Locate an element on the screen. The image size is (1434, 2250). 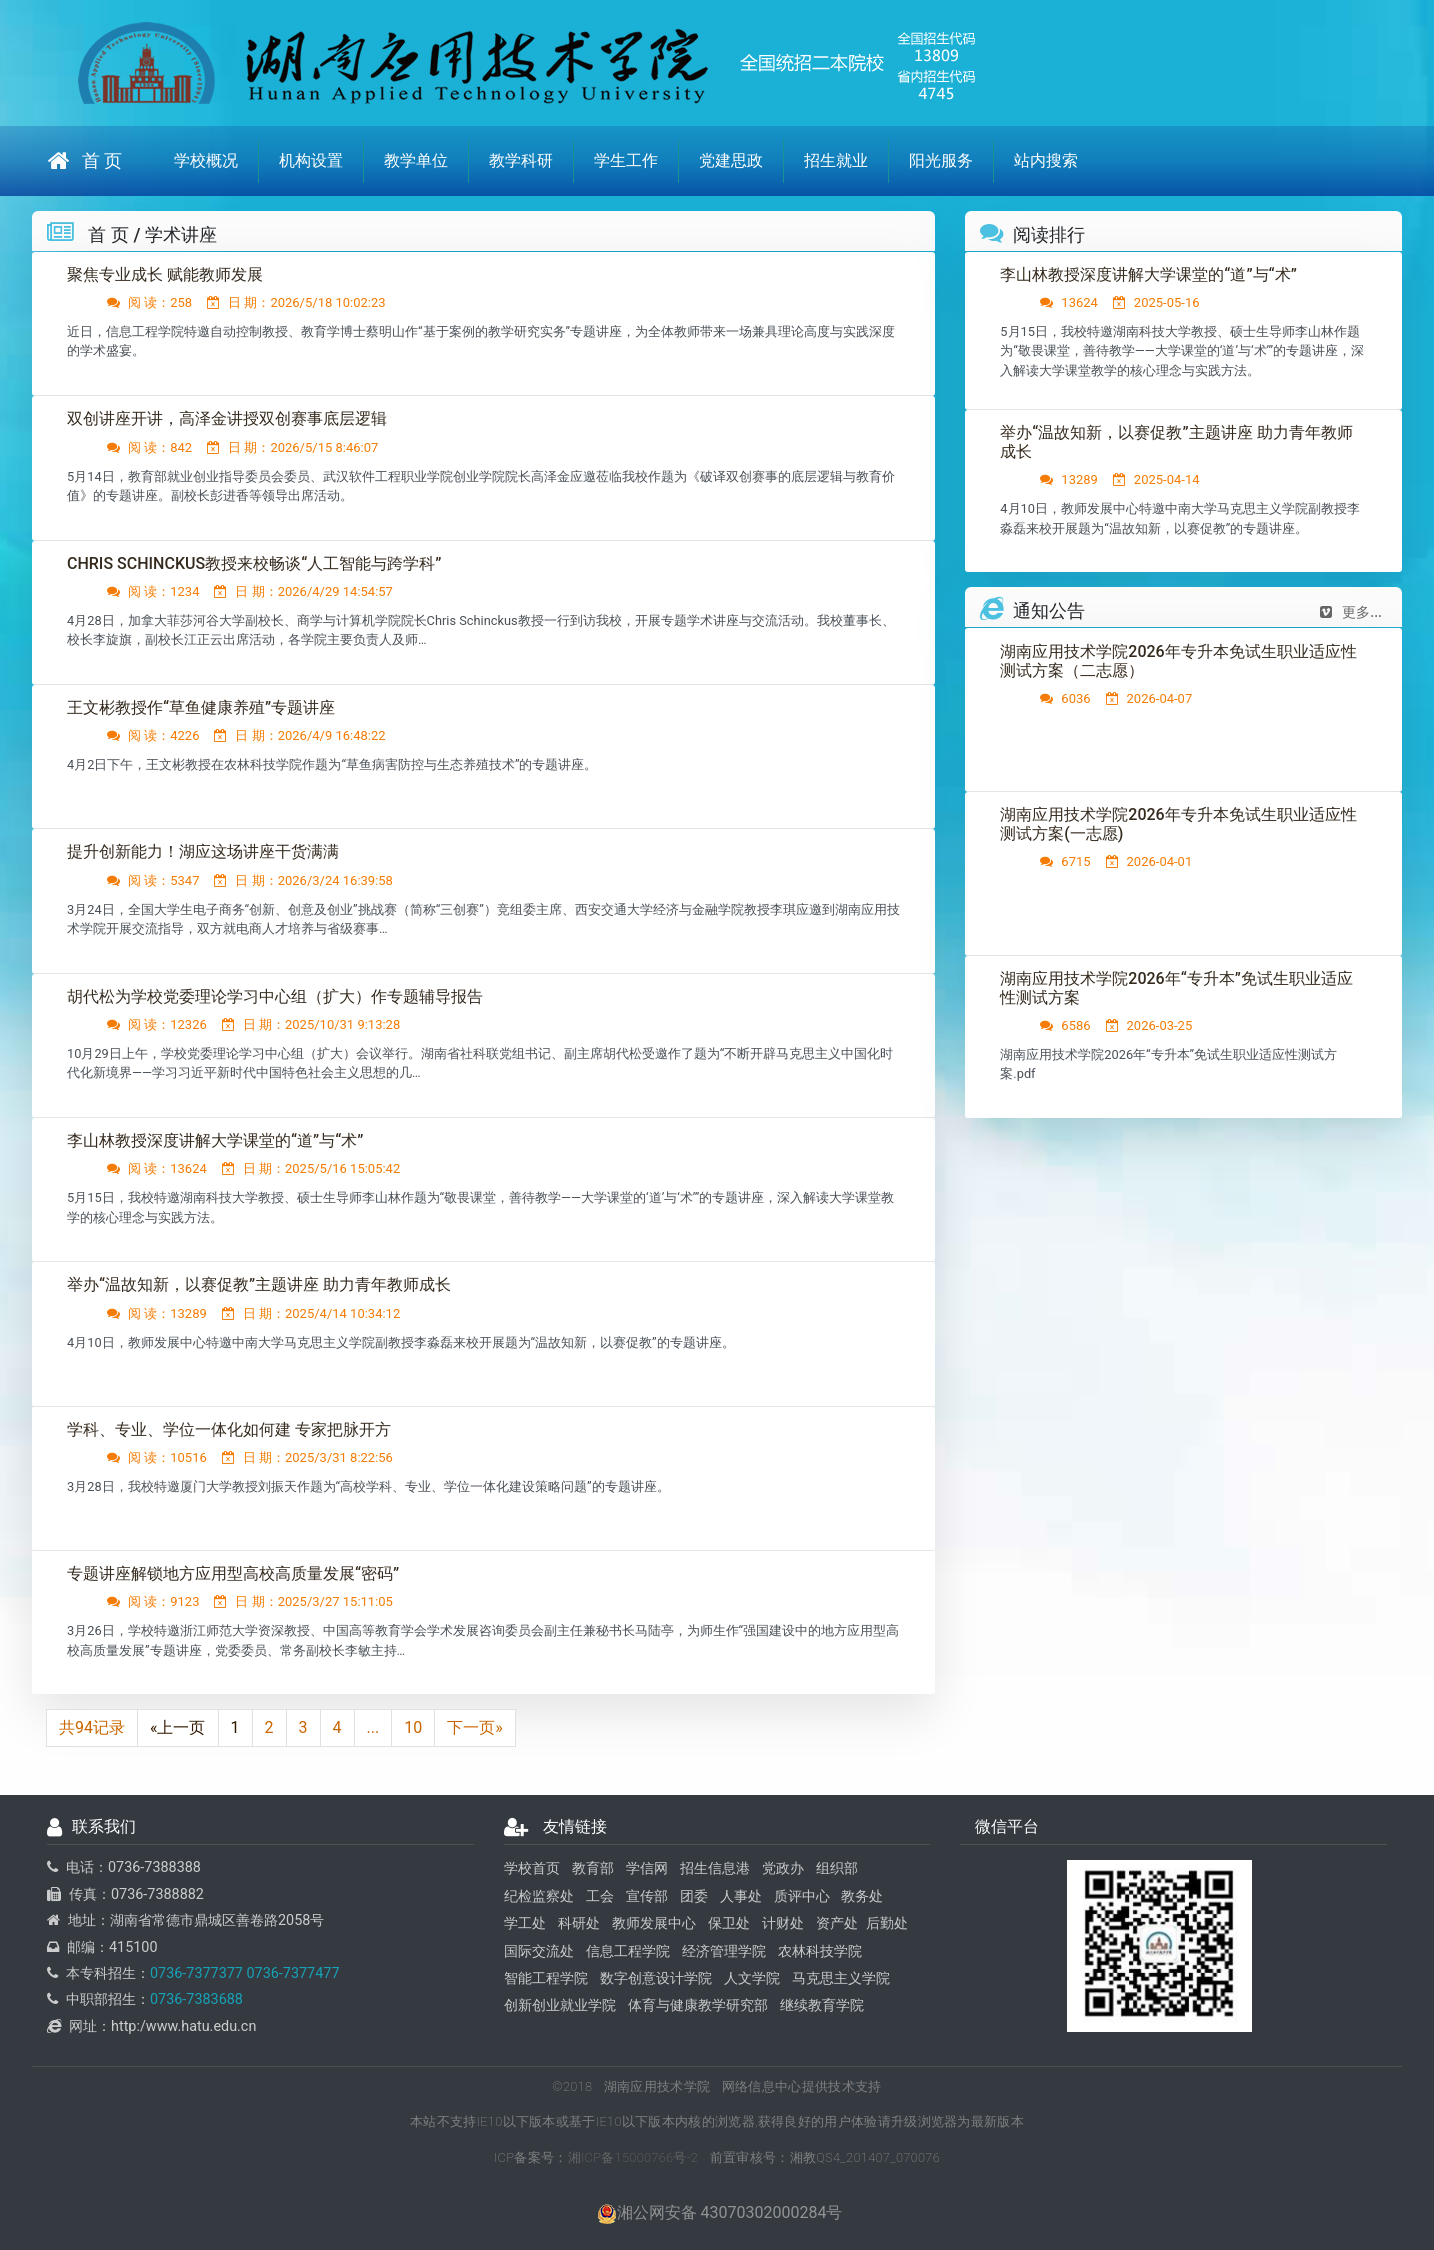
下一页» is located at coordinates (475, 1728).